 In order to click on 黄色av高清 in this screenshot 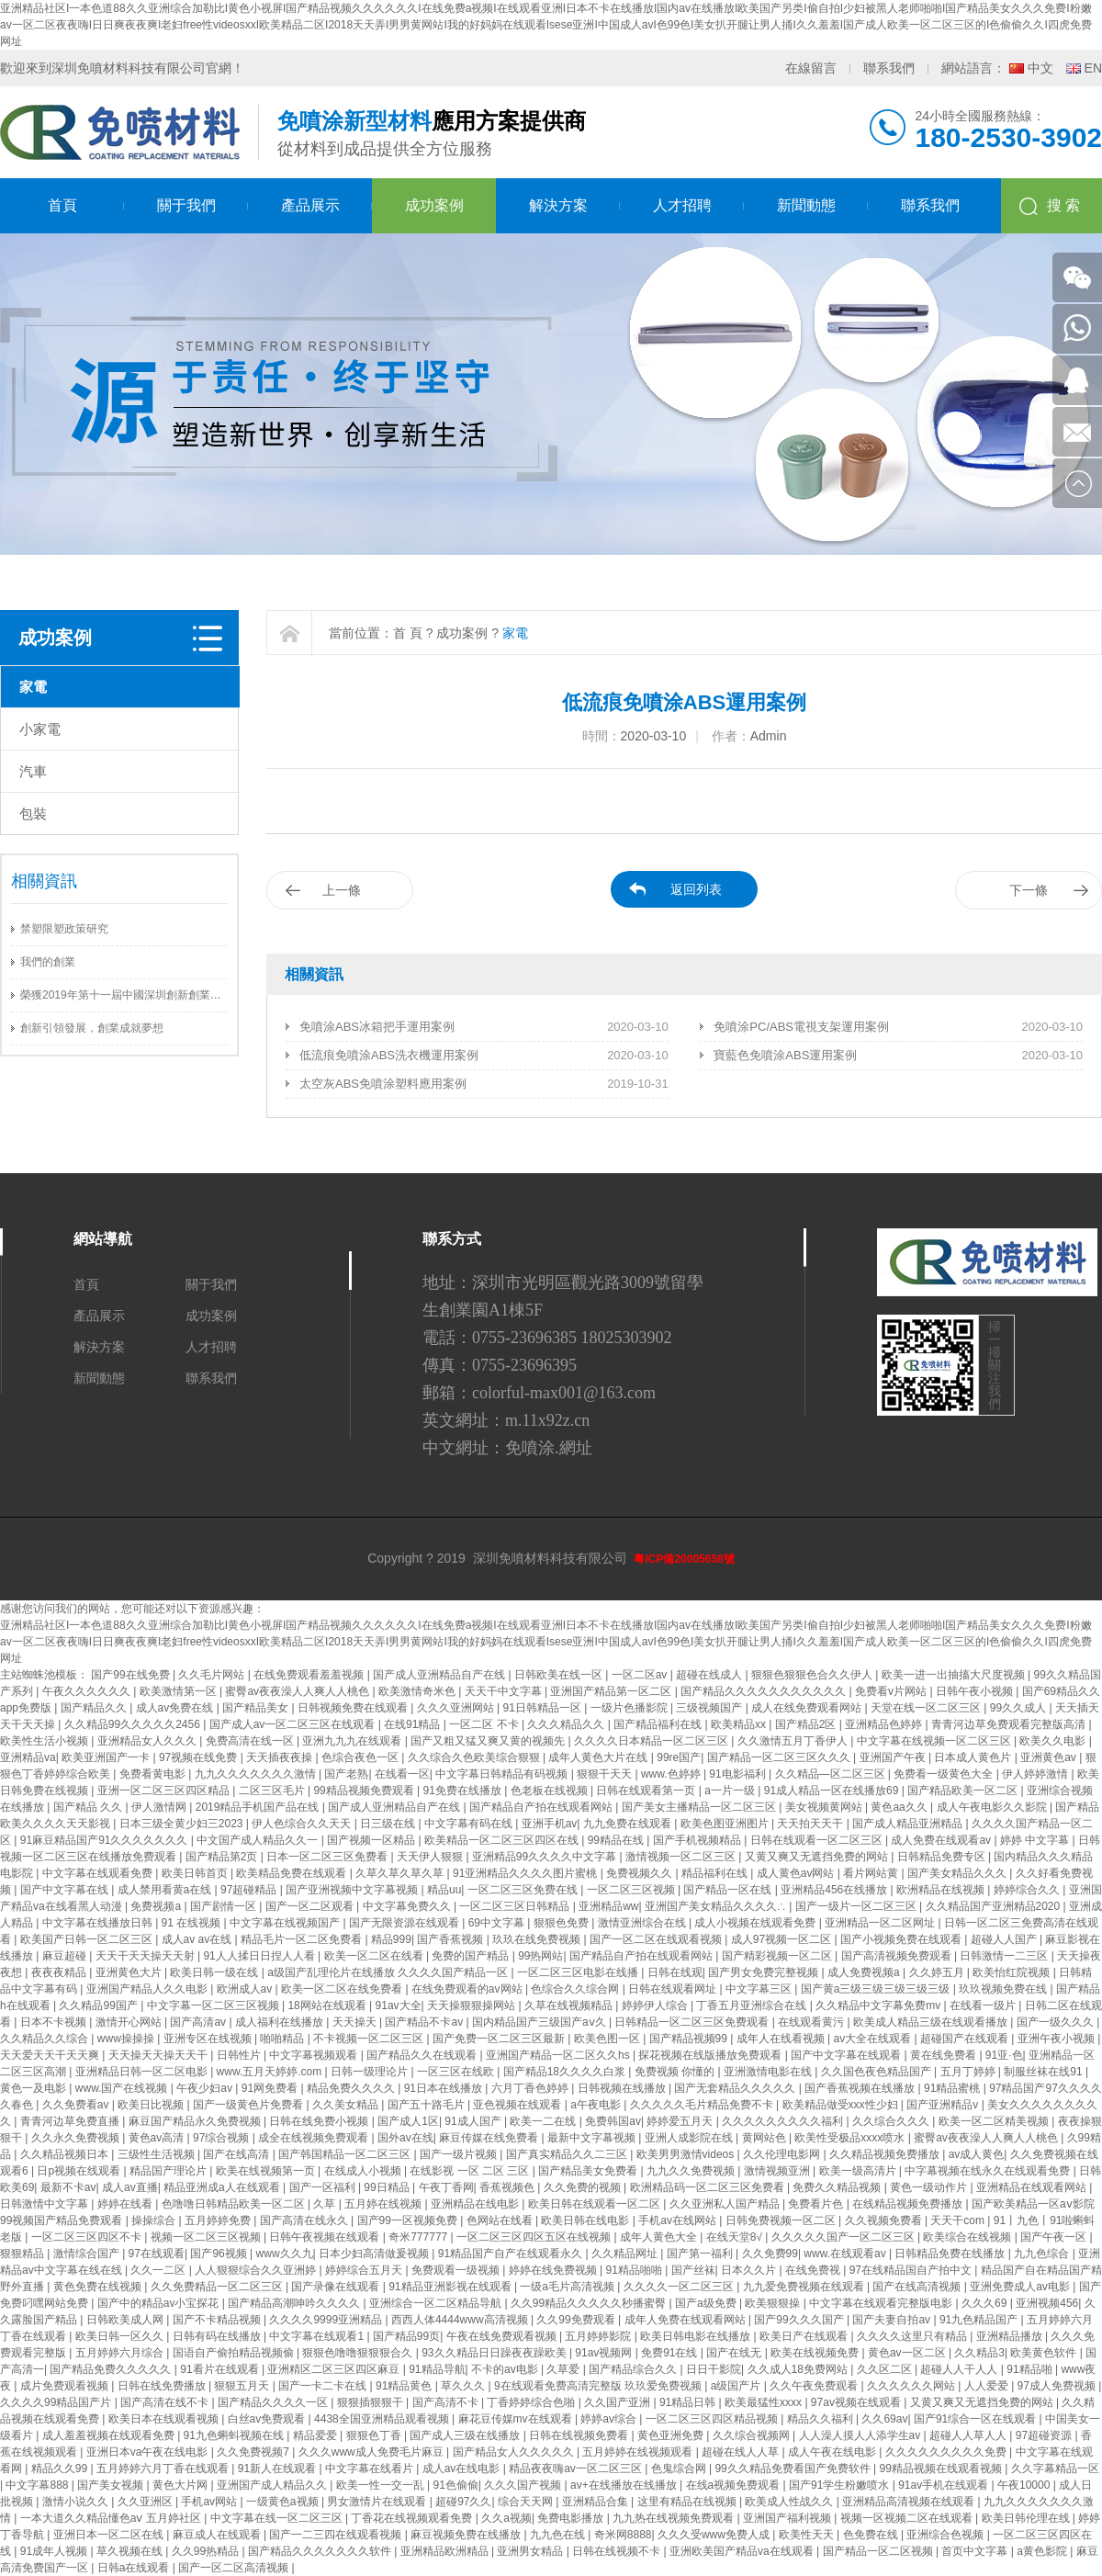, I will do `click(158, 2137)`.